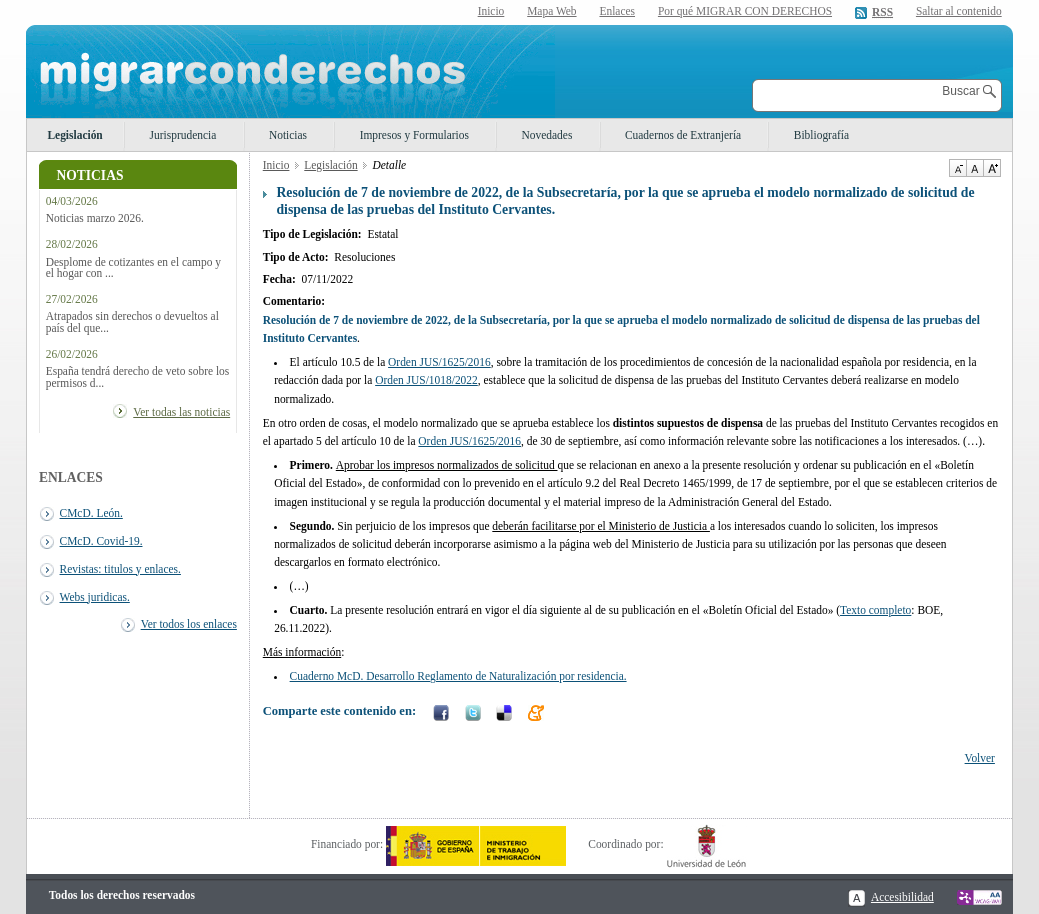 This screenshot has height=914, width=1039. Describe the element at coordinates (547, 135) in the screenshot. I see `Novedades` at that location.